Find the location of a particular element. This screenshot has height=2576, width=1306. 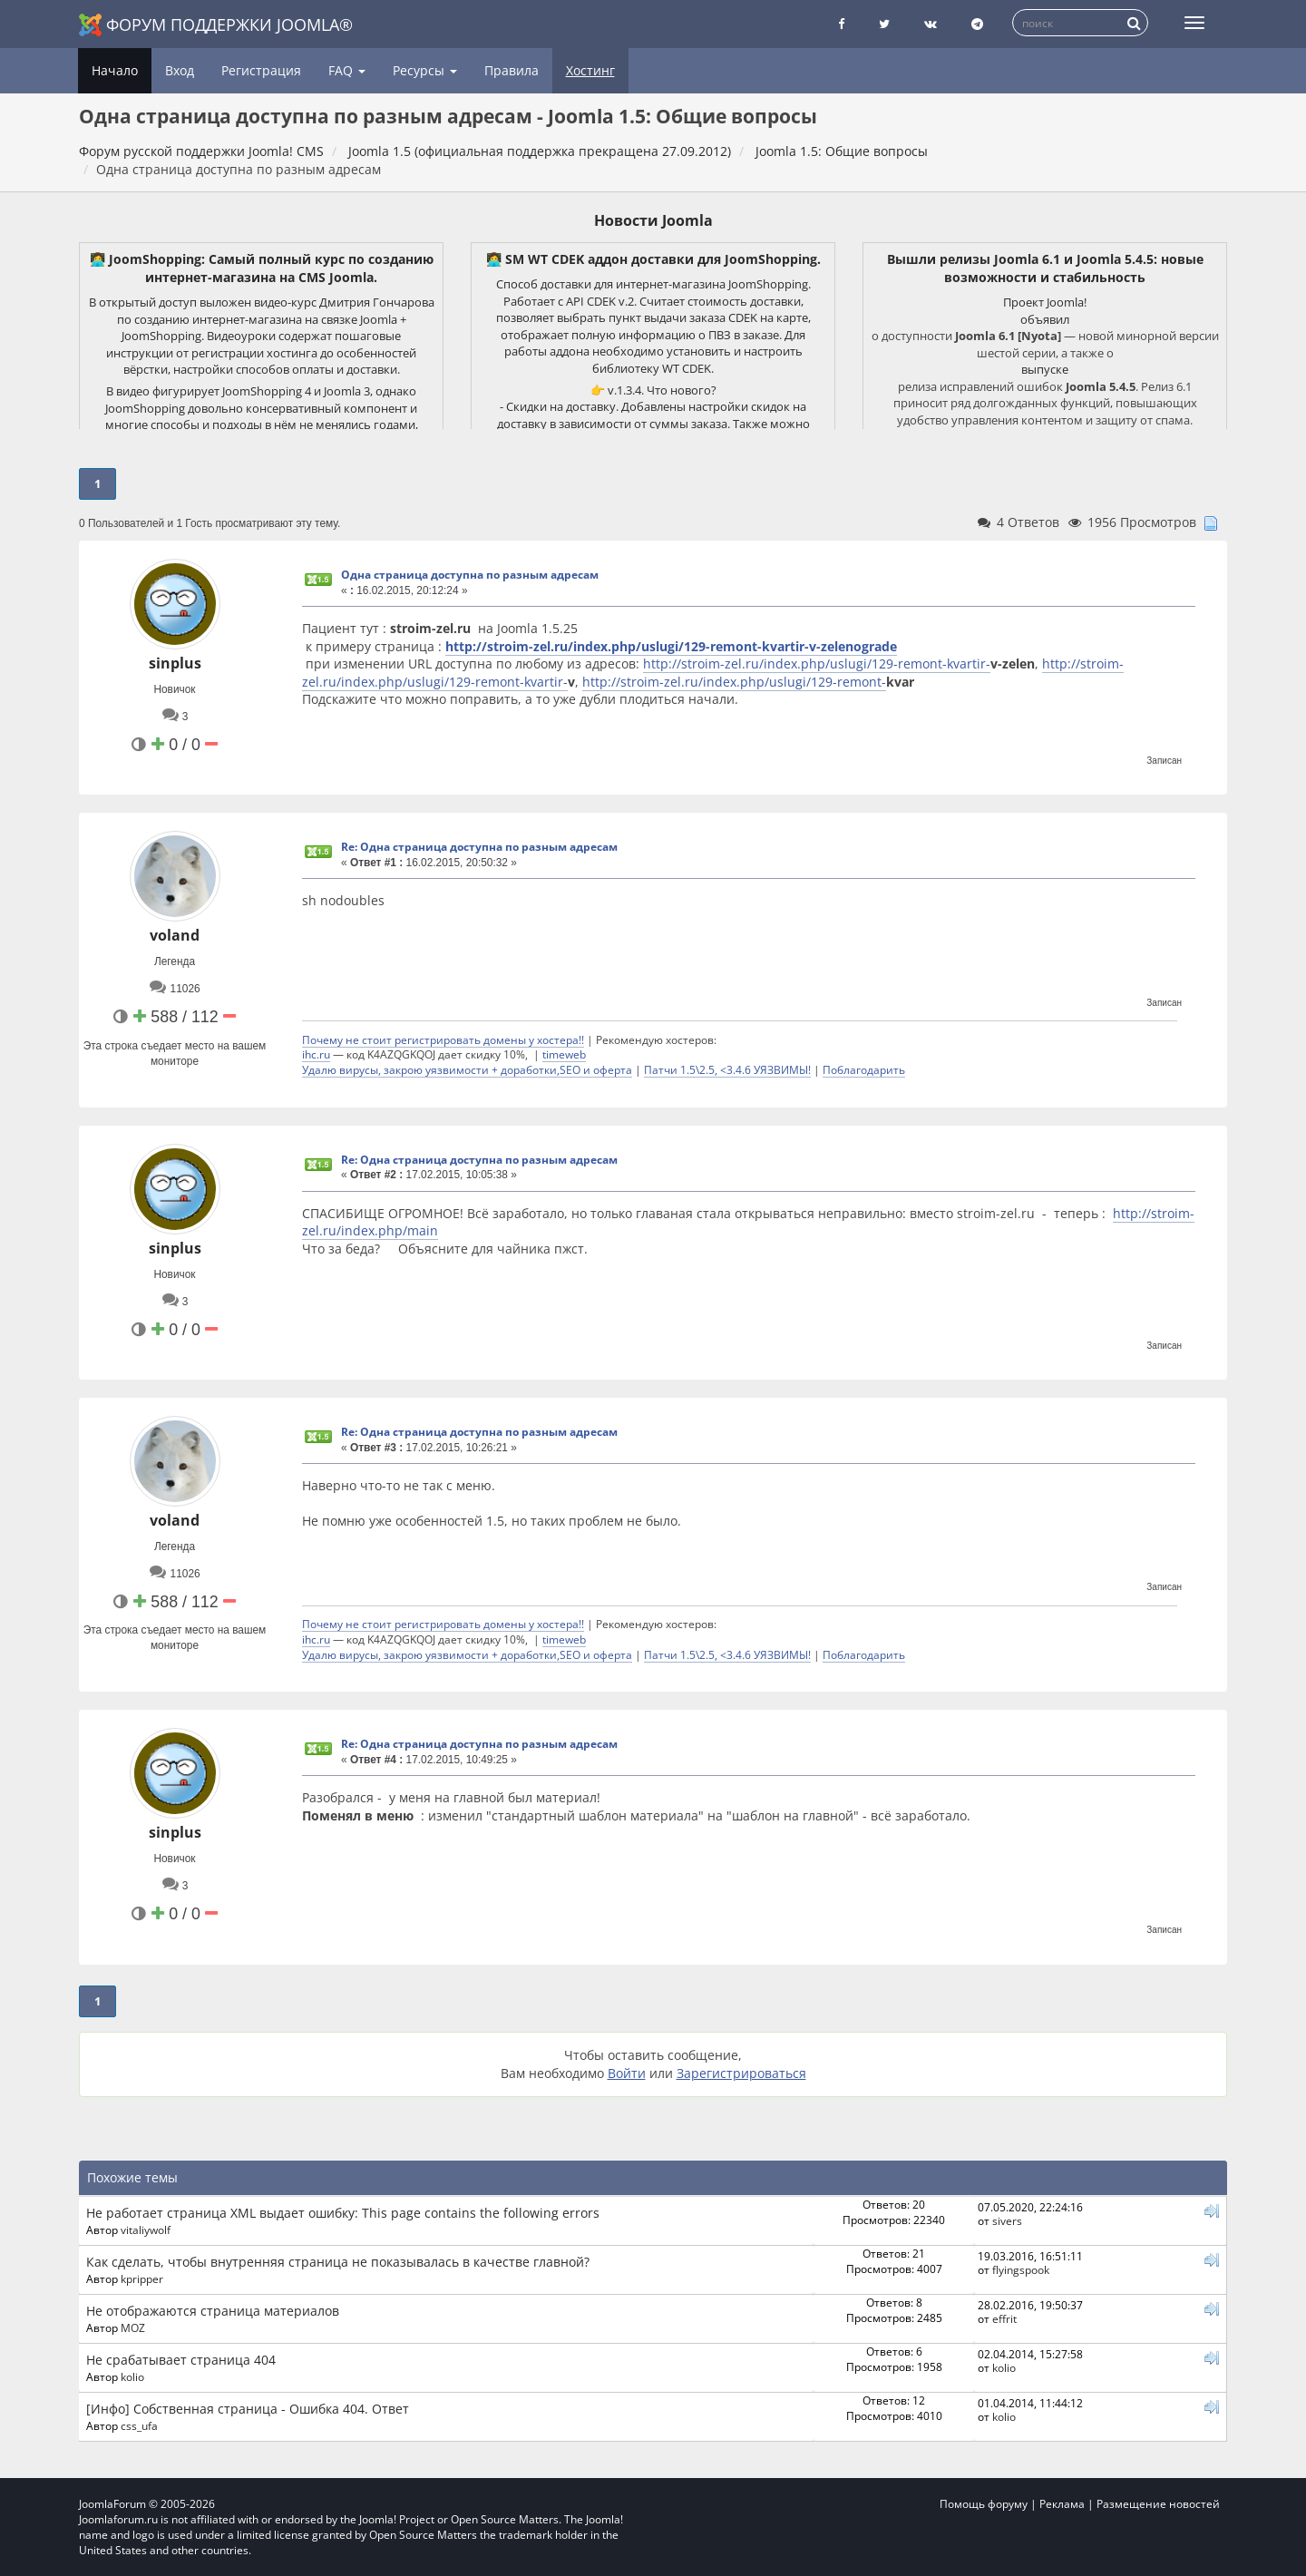

объявил is located at coordinates (1044, 319).